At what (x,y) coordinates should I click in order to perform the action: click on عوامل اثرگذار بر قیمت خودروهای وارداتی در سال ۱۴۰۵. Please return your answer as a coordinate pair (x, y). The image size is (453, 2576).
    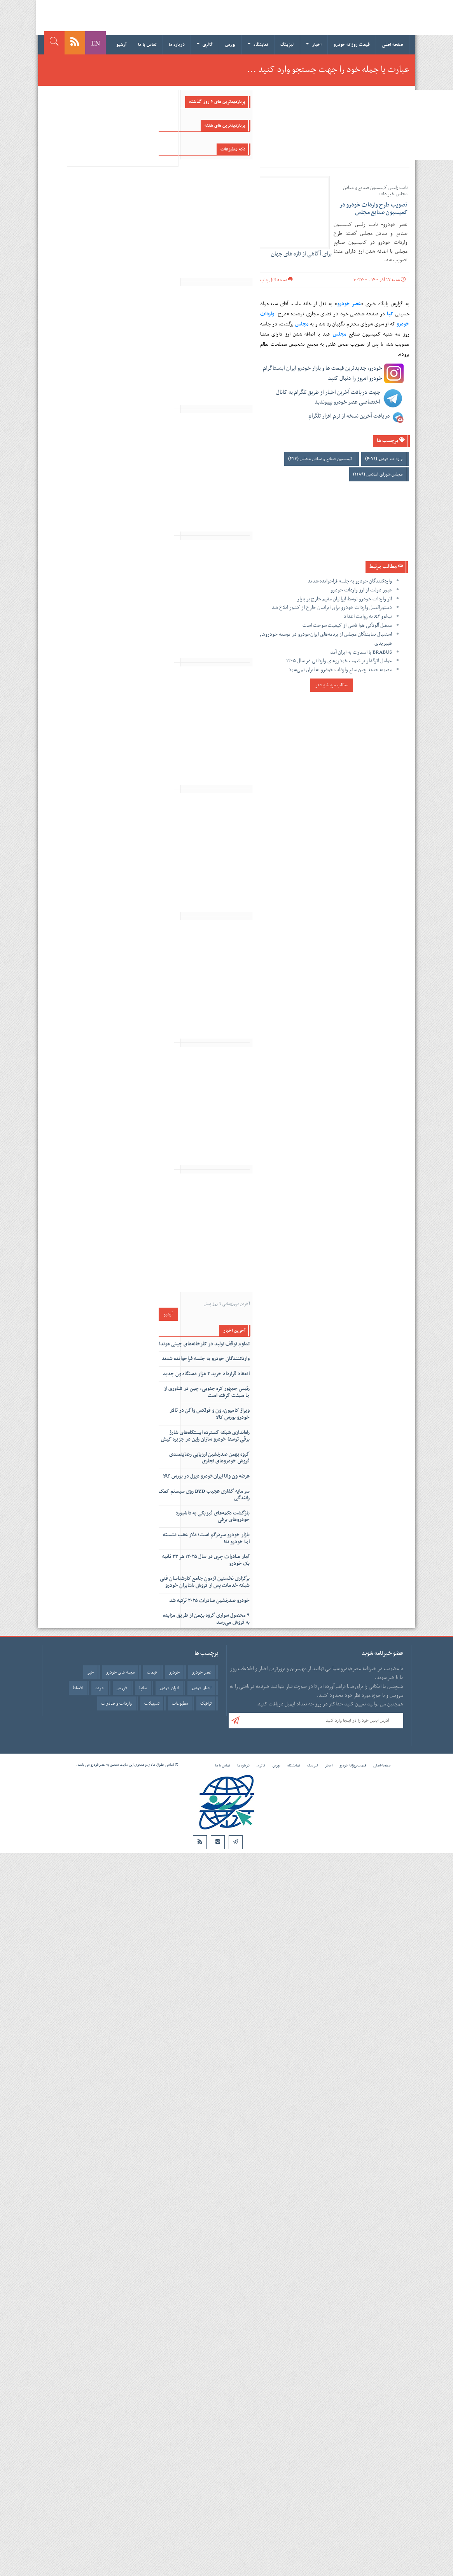
    Looking at the image, I should click on (339, 660).